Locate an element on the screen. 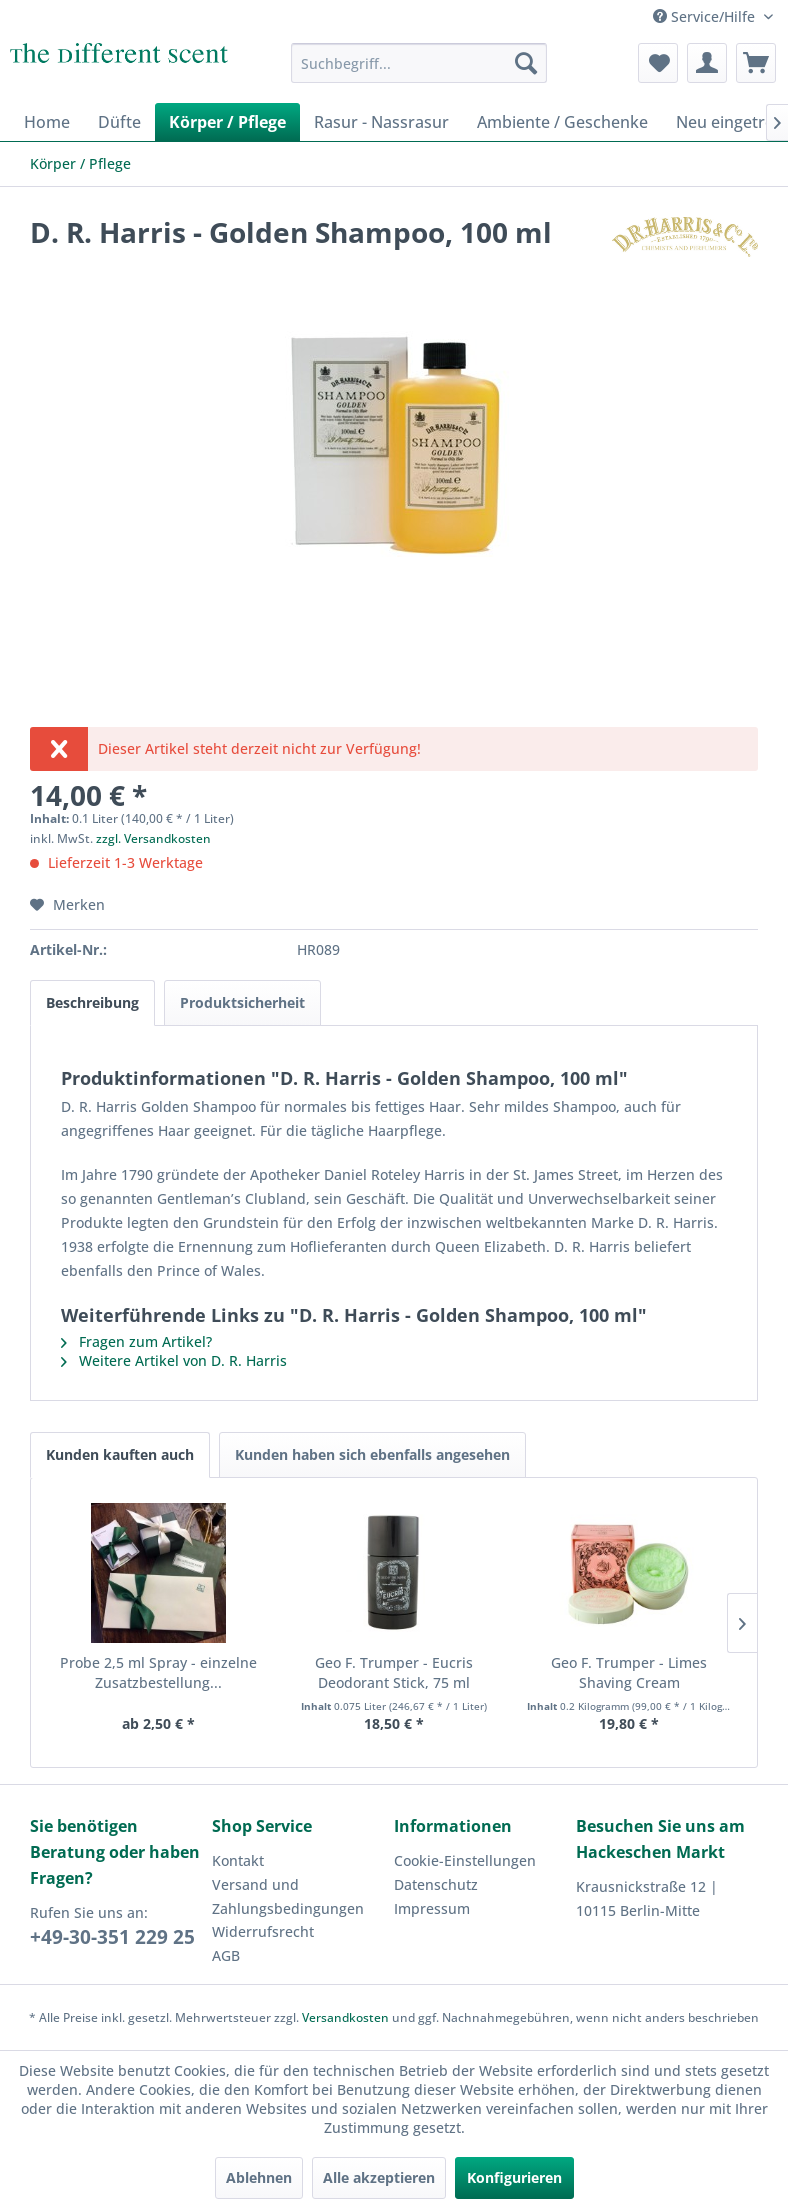 The image size is (788, 2209). +49-30-351 229 25 is located at coordinates (112, 1937).